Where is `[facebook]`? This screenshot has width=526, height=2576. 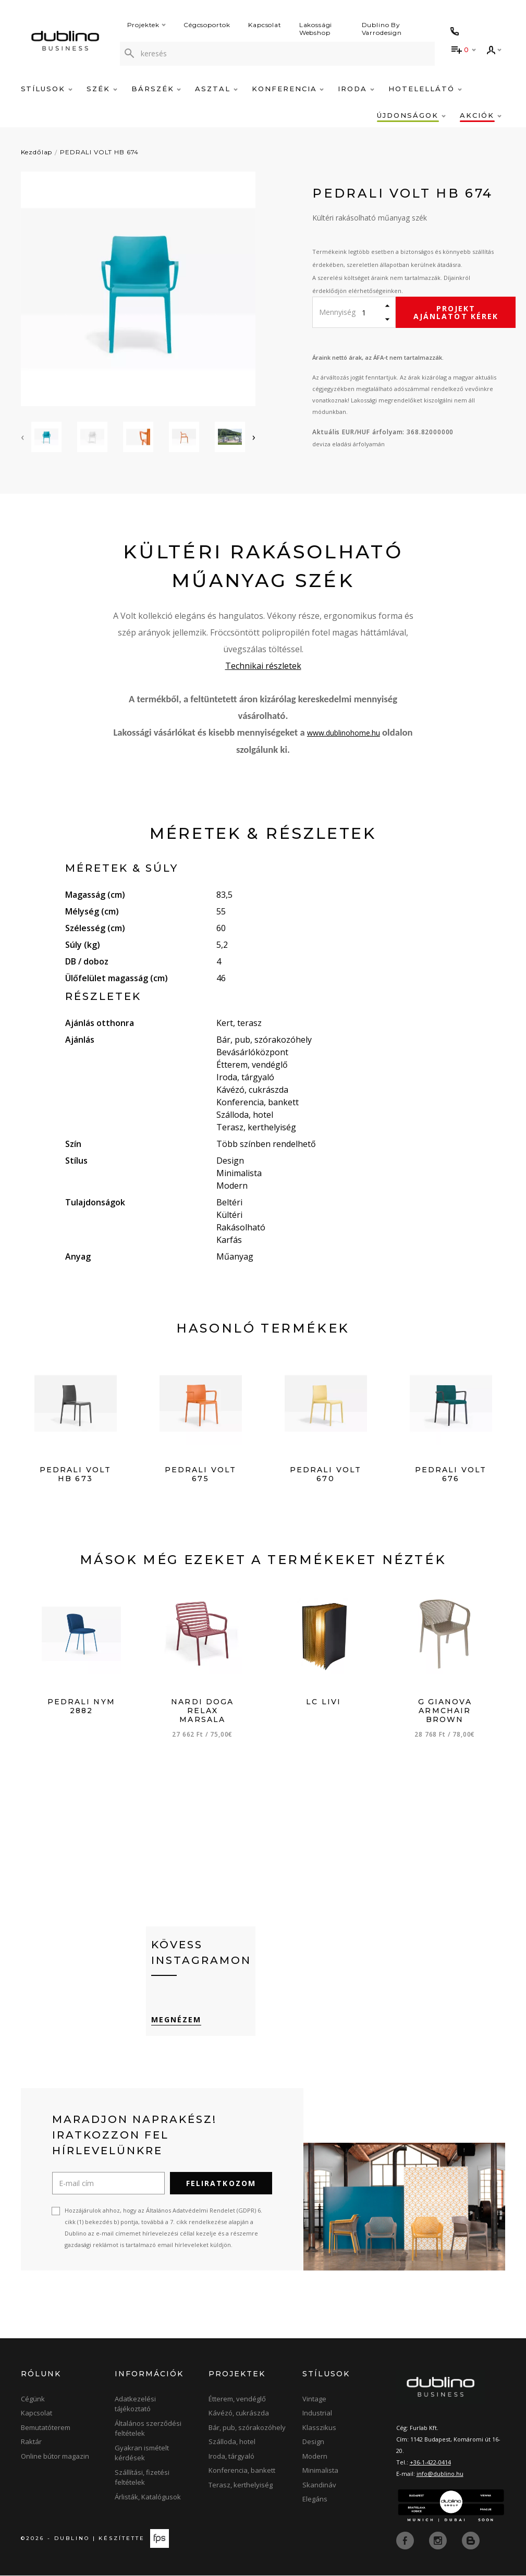 [facebook] is located at coordinates (406, 2540).